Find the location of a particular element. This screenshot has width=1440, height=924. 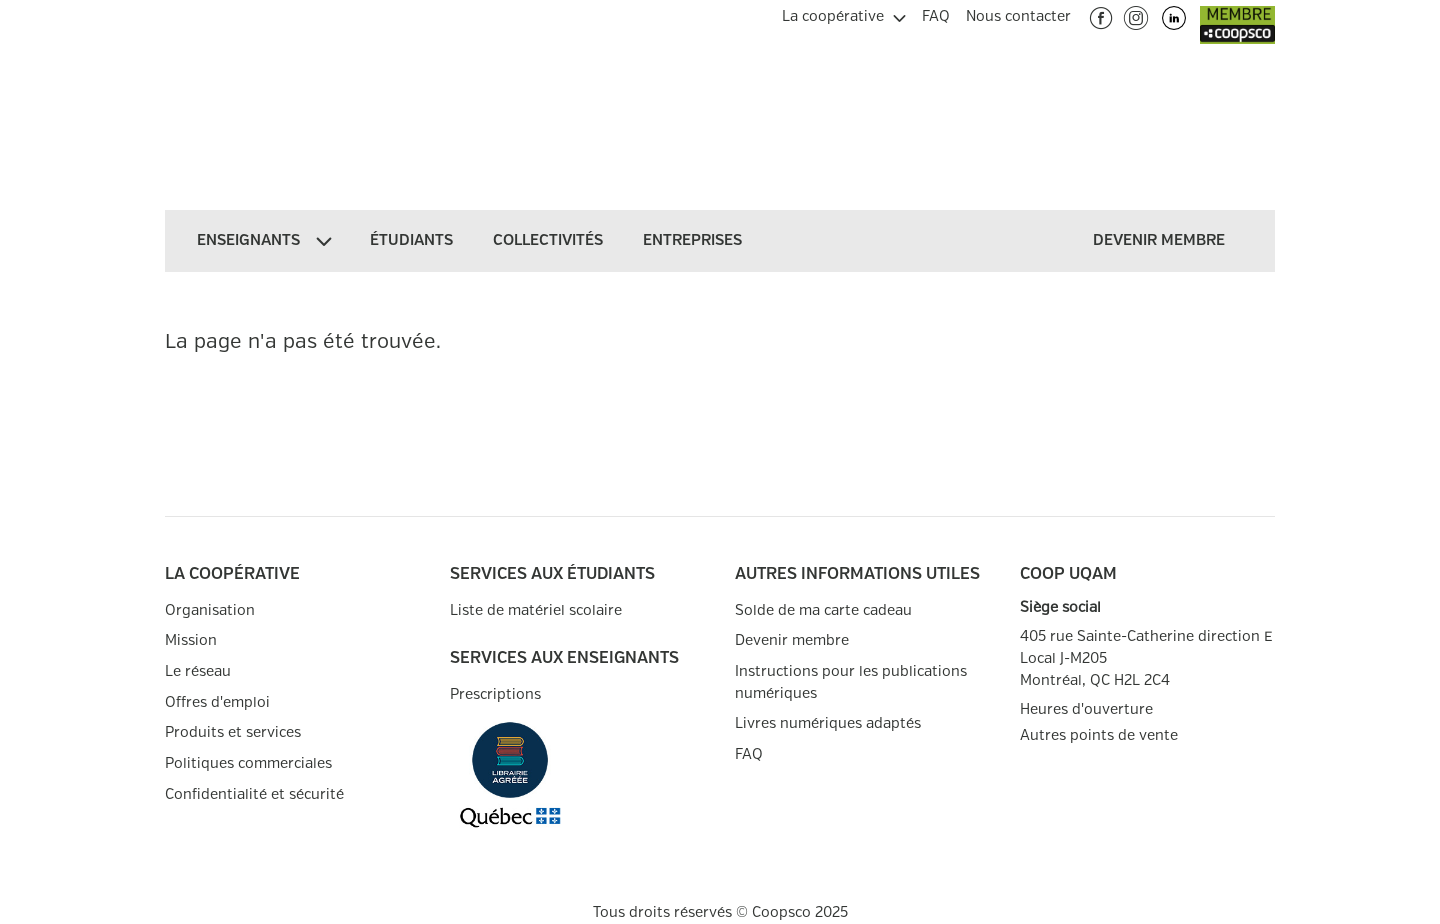

Livres numériques adaptés is located at coordinates (828, 723).